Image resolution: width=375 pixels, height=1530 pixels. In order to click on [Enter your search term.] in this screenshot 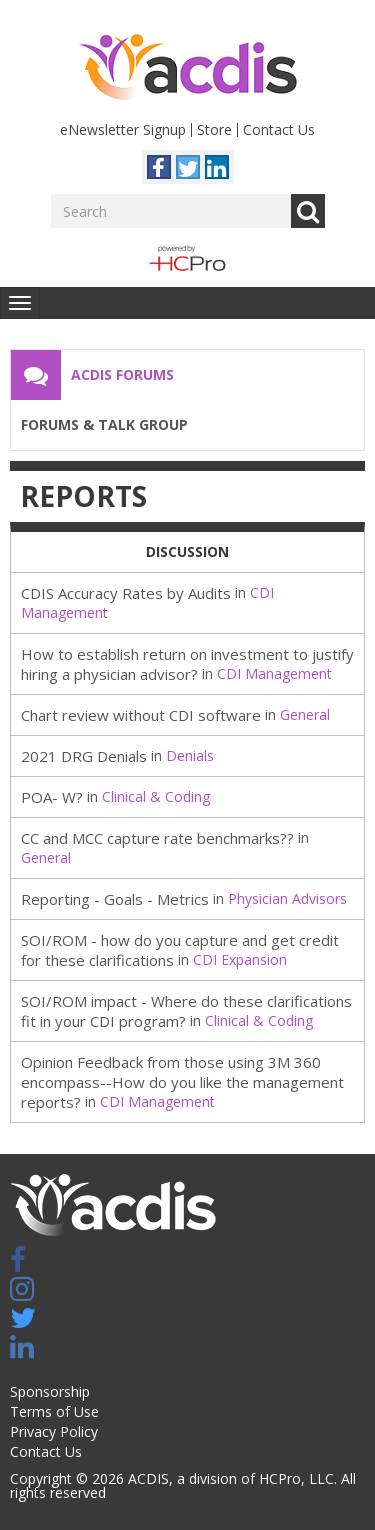, I will do `click(171, 211)`.